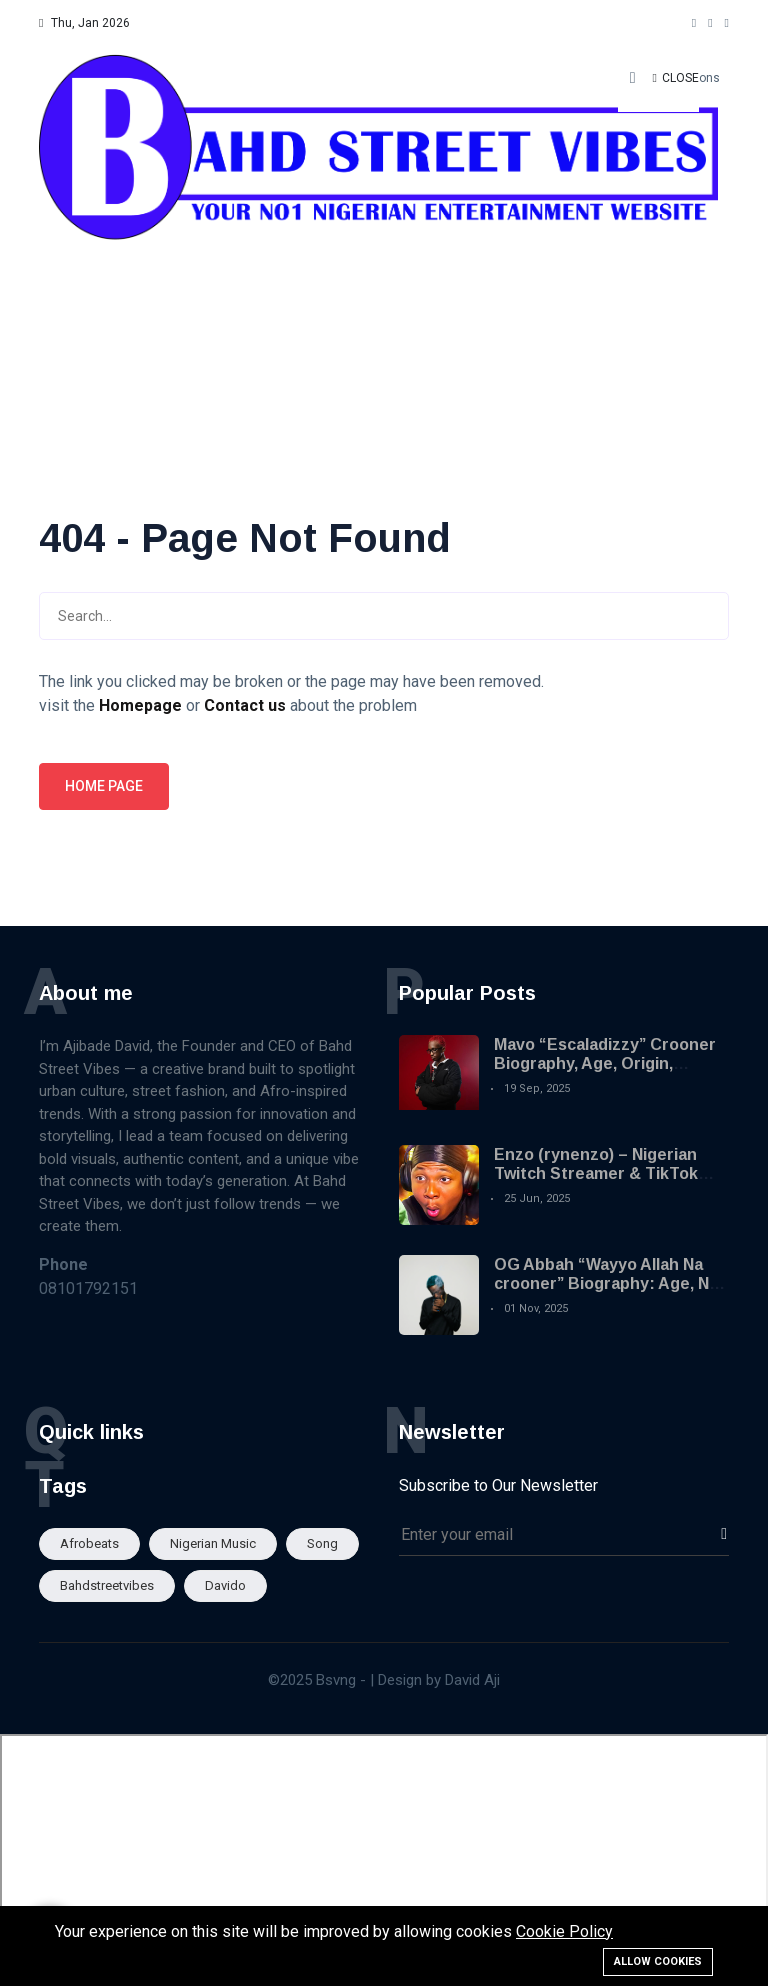 This screenshot has height=1986, width=768. Describe the element at coordinates (104, 786) in the screenshot. I see `Home page` at that location.